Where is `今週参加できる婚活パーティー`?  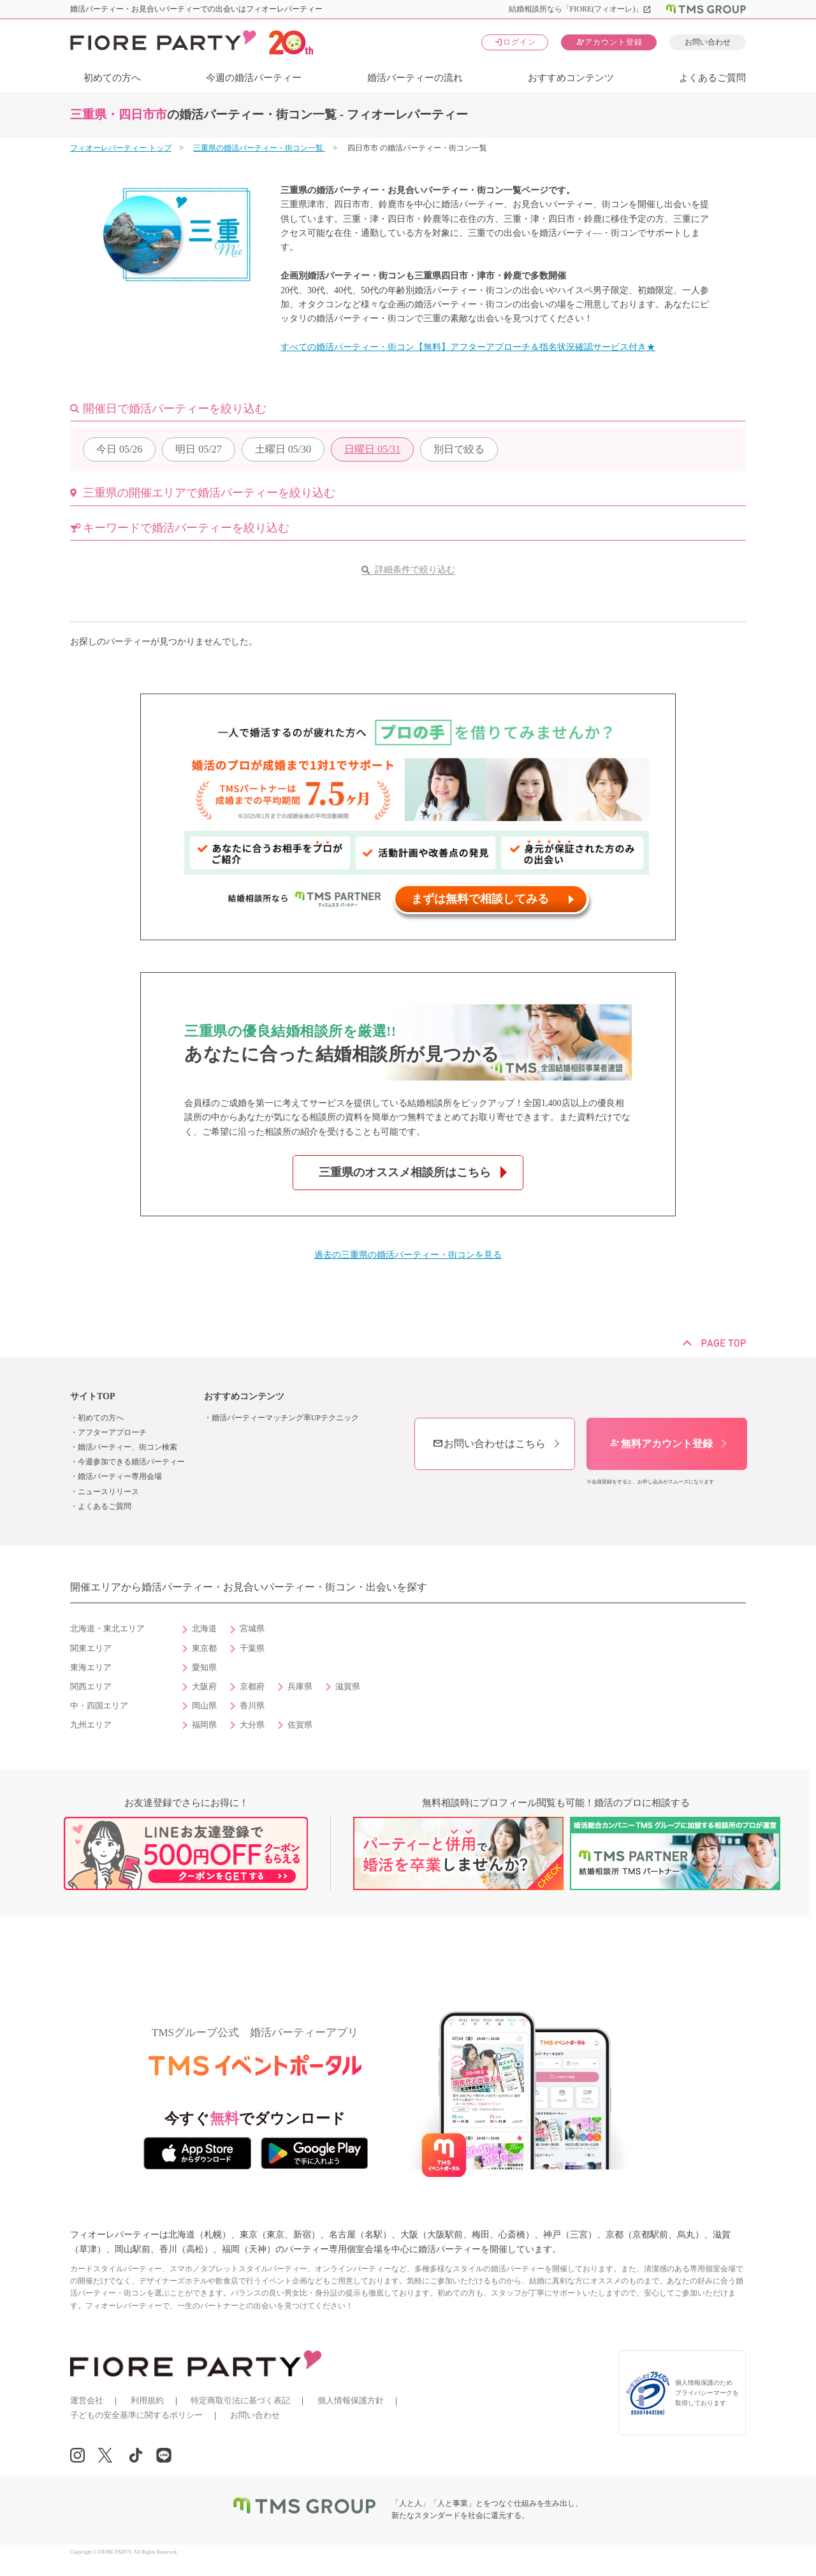
今週参加できる婚活パーティー is located at coordinates (131, 1461).